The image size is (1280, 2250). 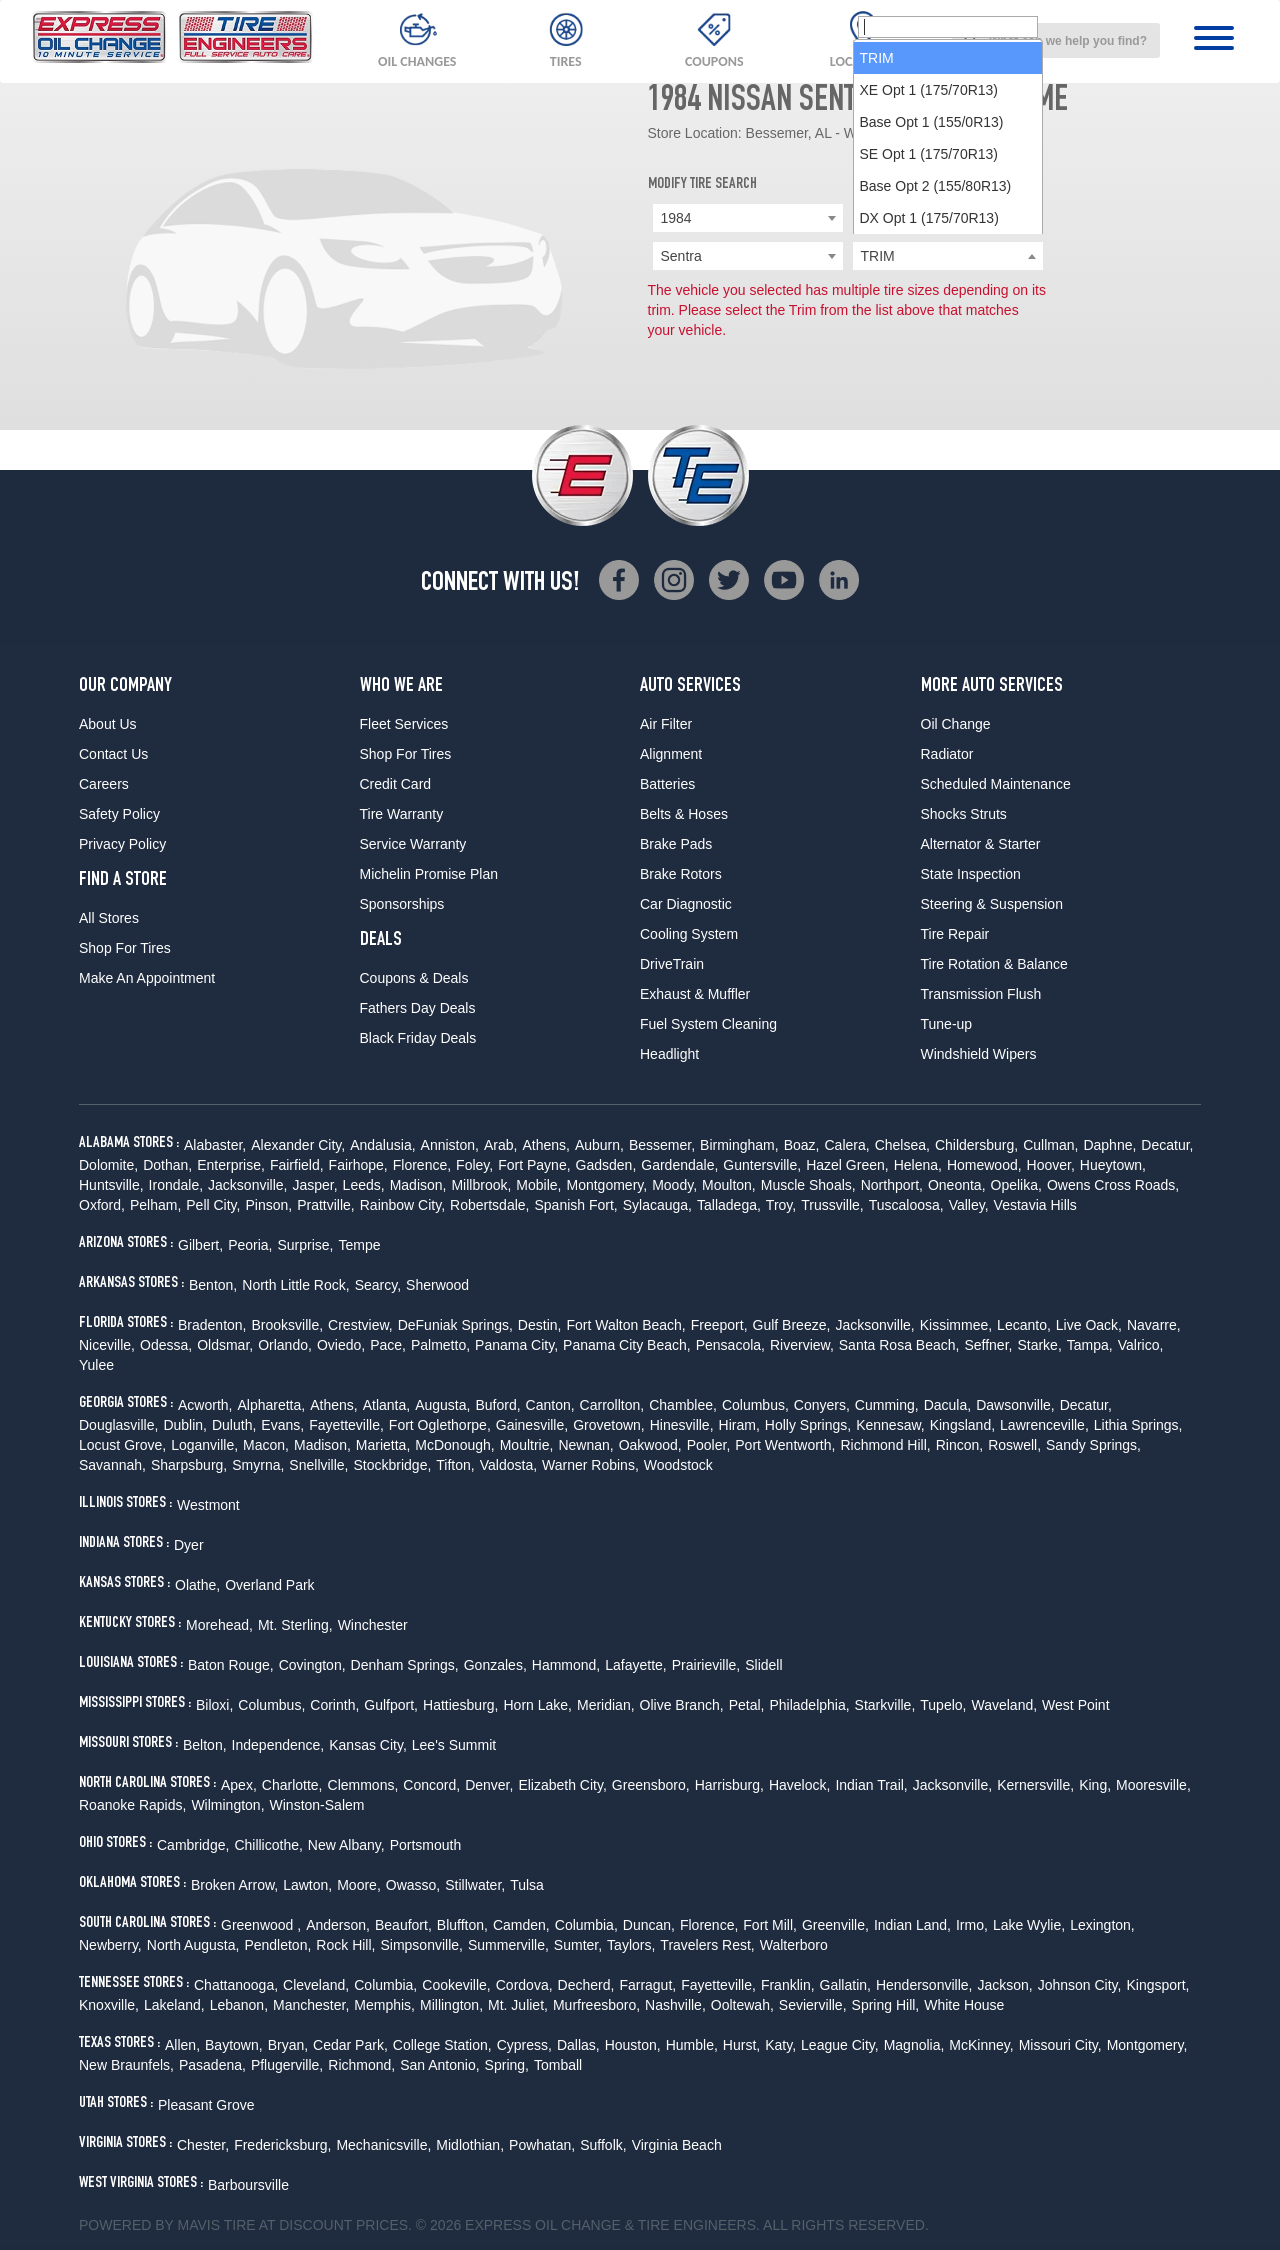 I want to click on King,, so click(x=1095, y=1785).